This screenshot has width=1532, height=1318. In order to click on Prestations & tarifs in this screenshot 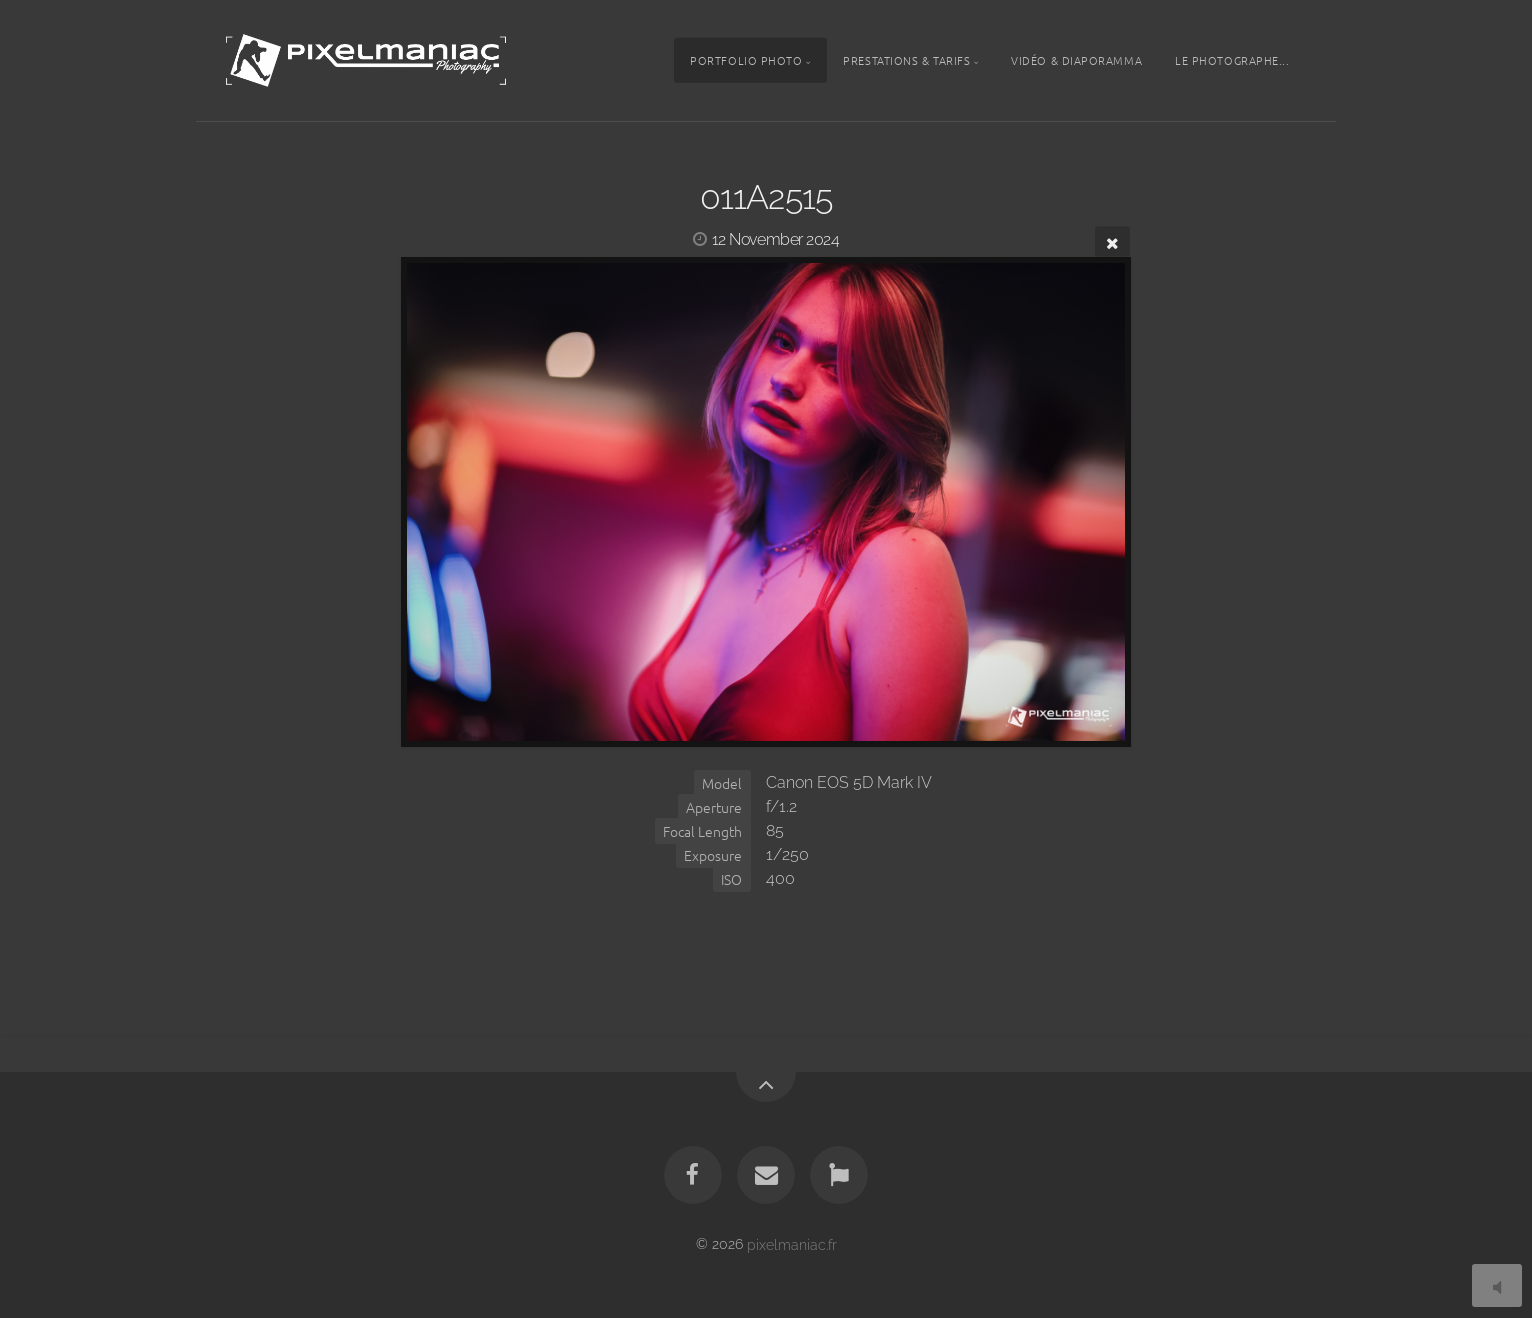, I will do `click(906, 60)`.